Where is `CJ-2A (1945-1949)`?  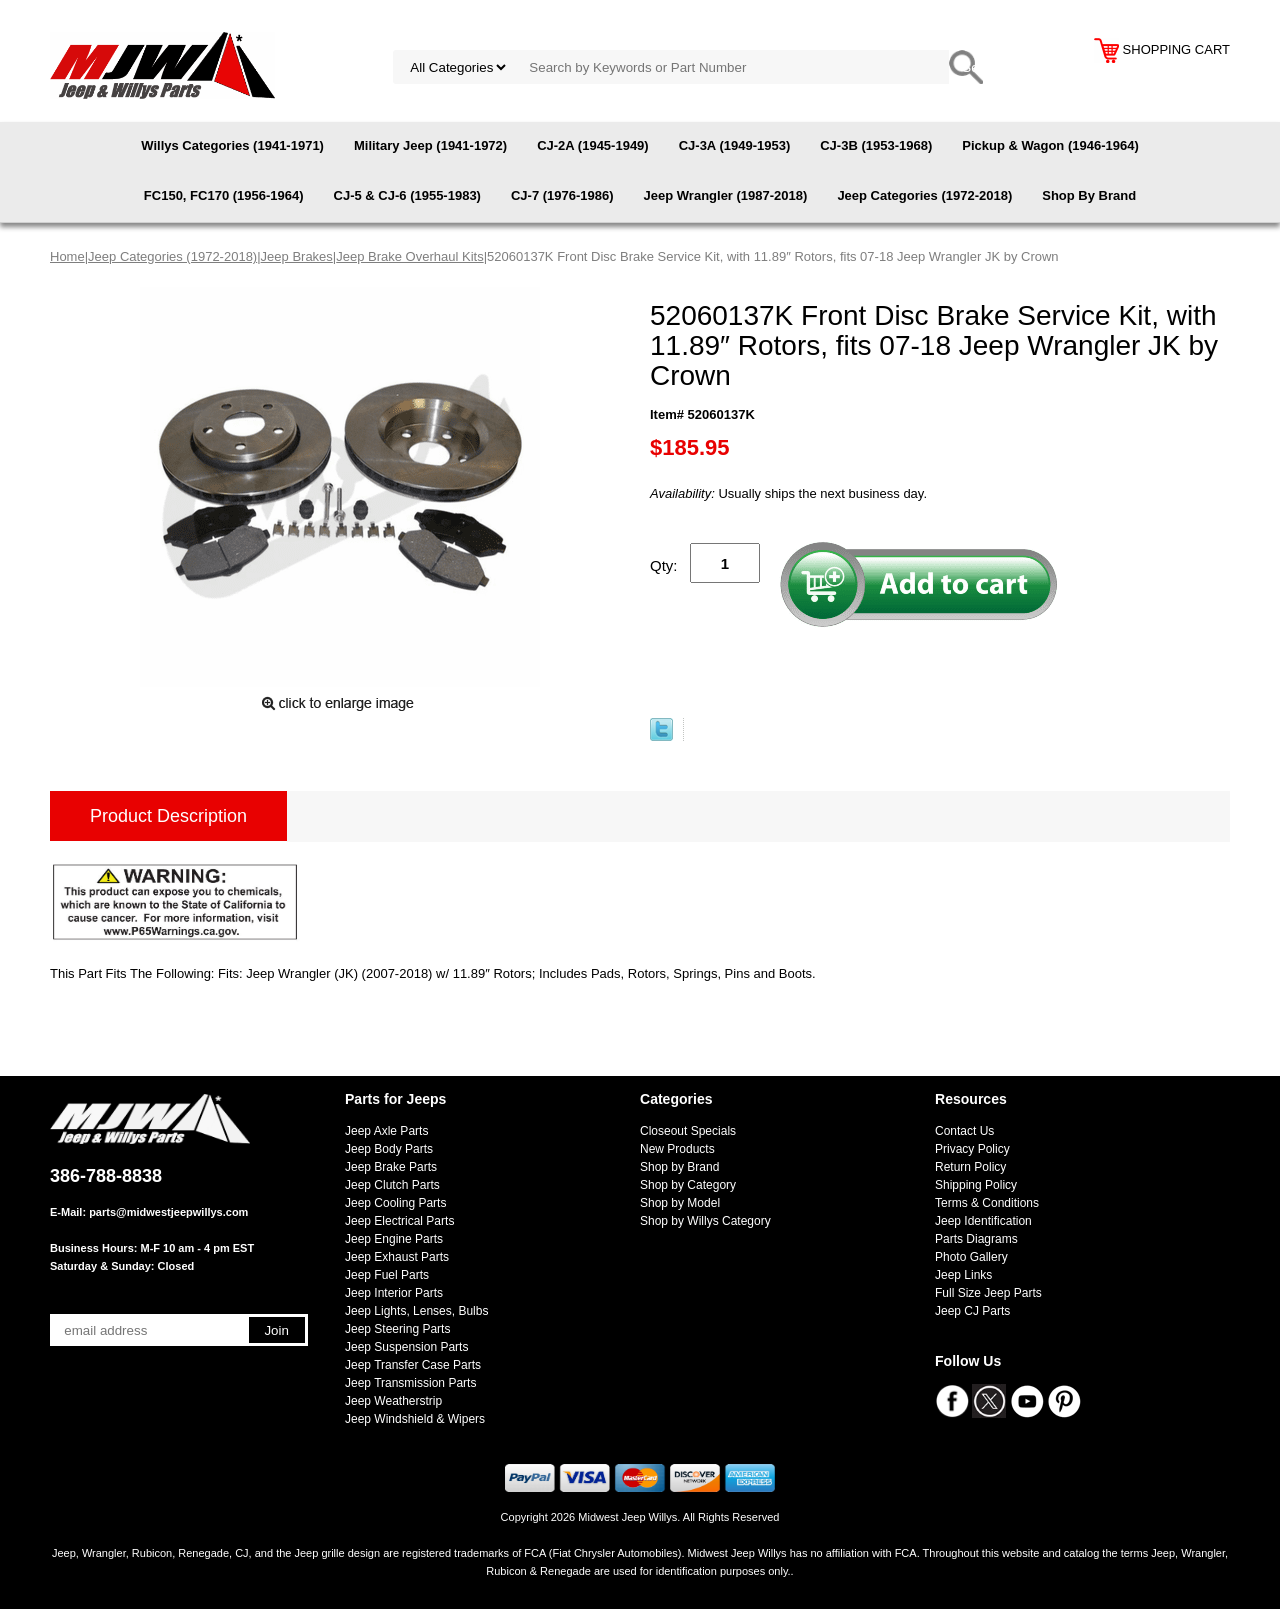 CJ-2A (1945-1949) is located at coordinates (593, 145).